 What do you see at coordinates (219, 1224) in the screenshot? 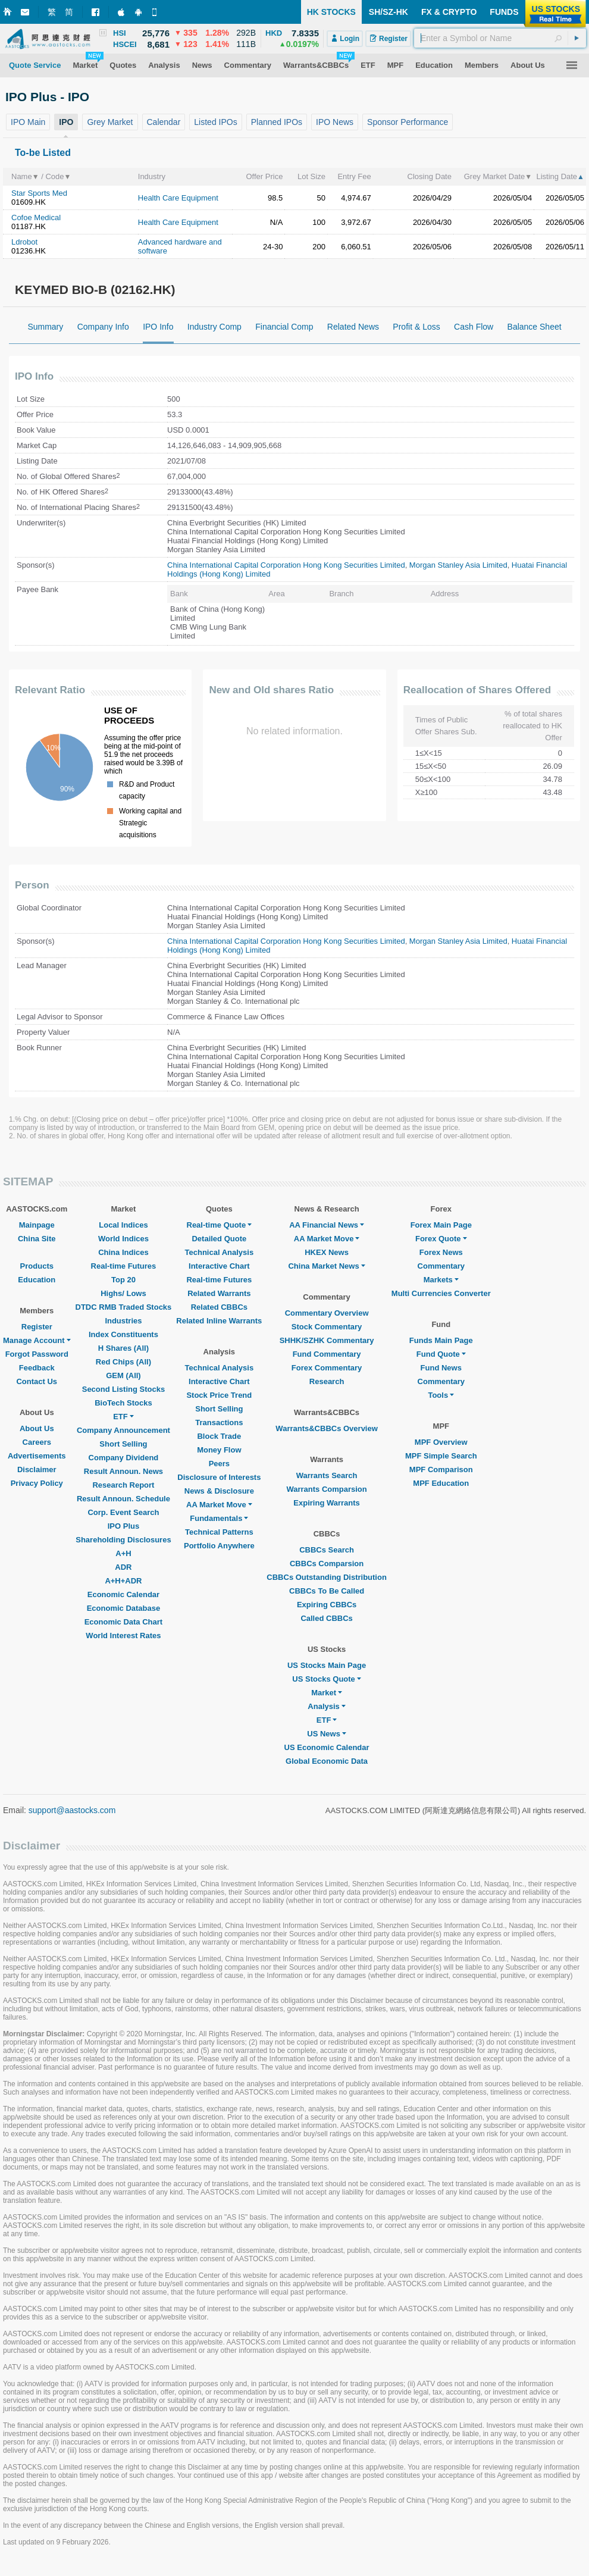
I see `Real-time Quote` at bounding box center [219, 1224].